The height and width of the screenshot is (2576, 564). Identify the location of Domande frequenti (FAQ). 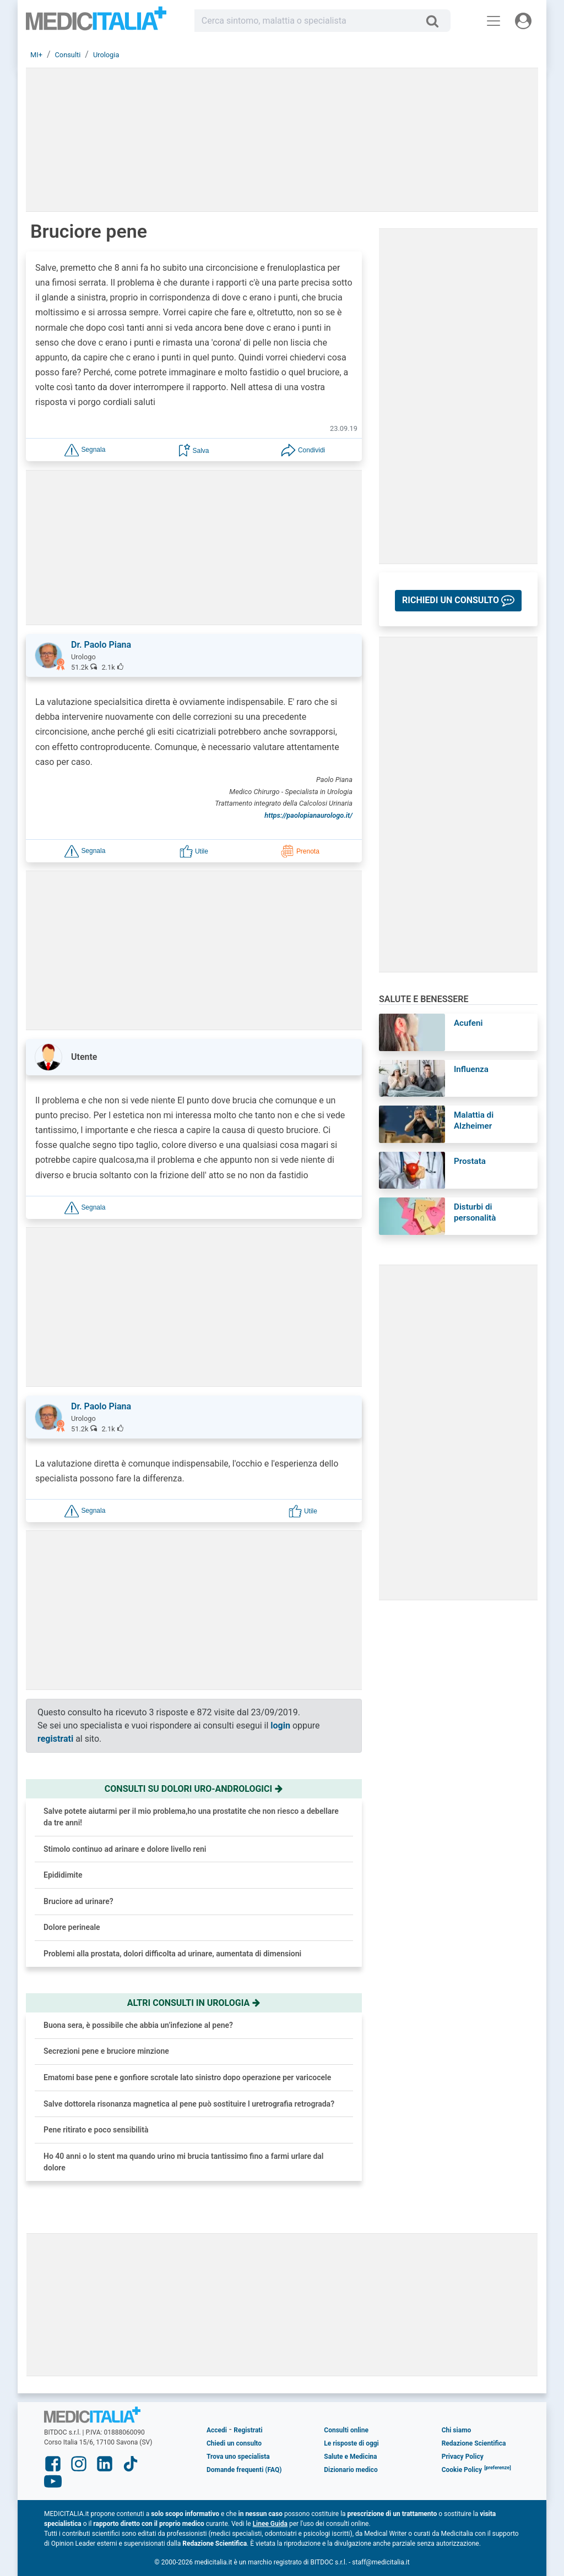
(244, 2470).